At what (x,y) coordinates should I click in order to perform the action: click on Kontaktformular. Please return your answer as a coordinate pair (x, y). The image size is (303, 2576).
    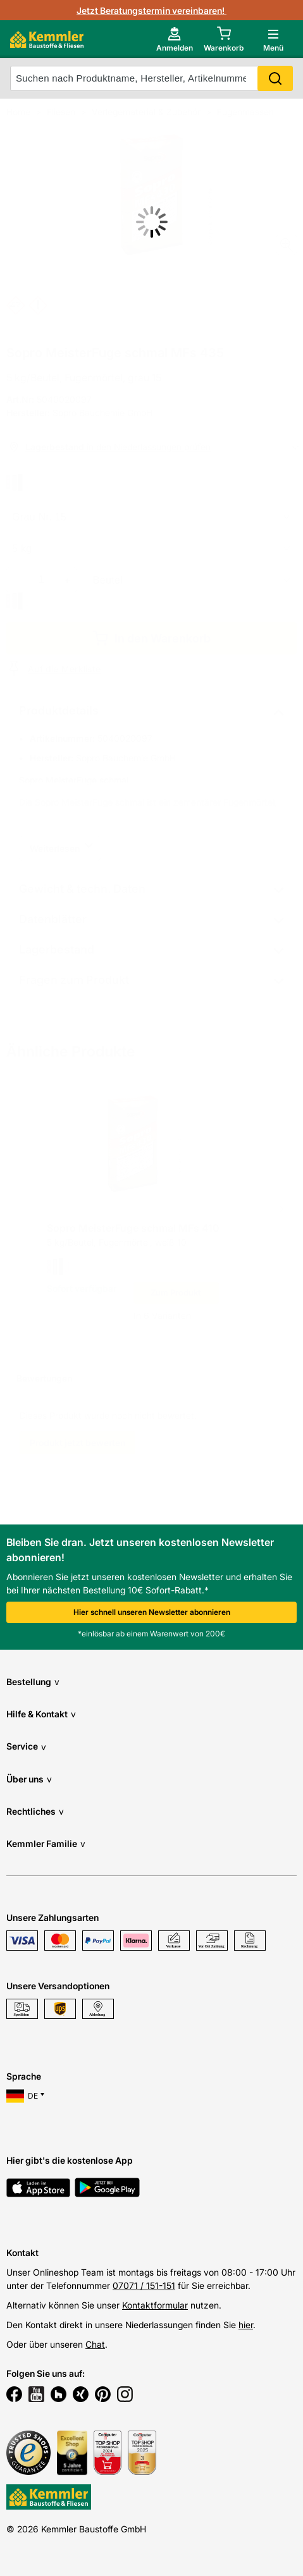
    Looking at the image, I should click on (155, 2305).